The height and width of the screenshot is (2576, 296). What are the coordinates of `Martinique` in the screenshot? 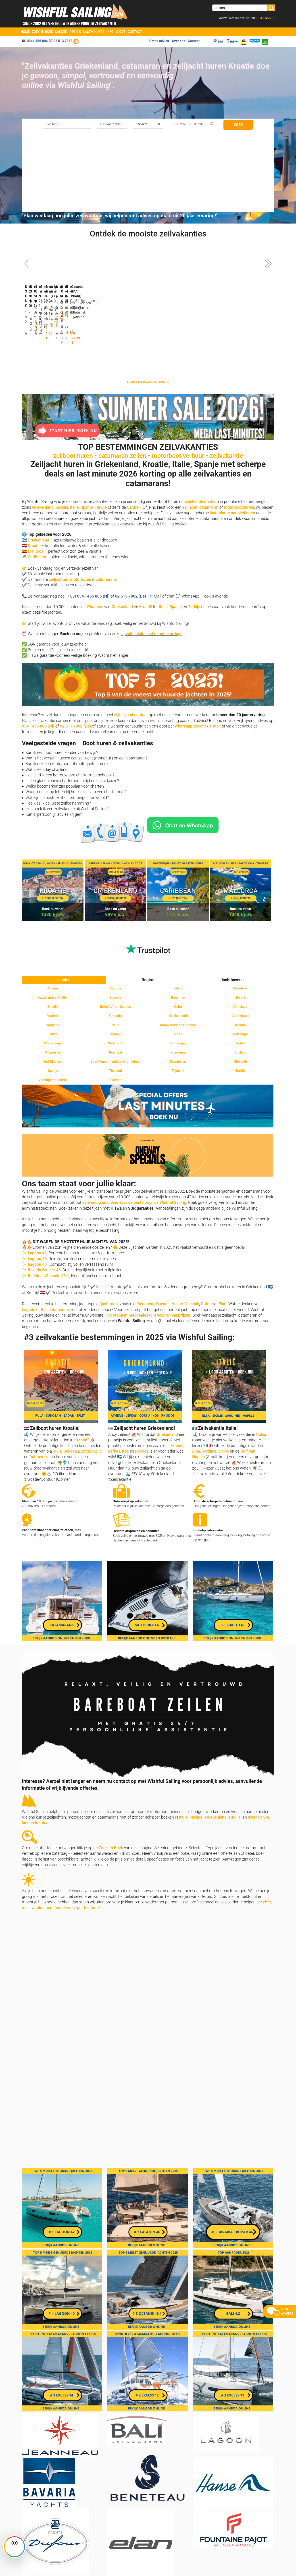 It's located at (240, 922).